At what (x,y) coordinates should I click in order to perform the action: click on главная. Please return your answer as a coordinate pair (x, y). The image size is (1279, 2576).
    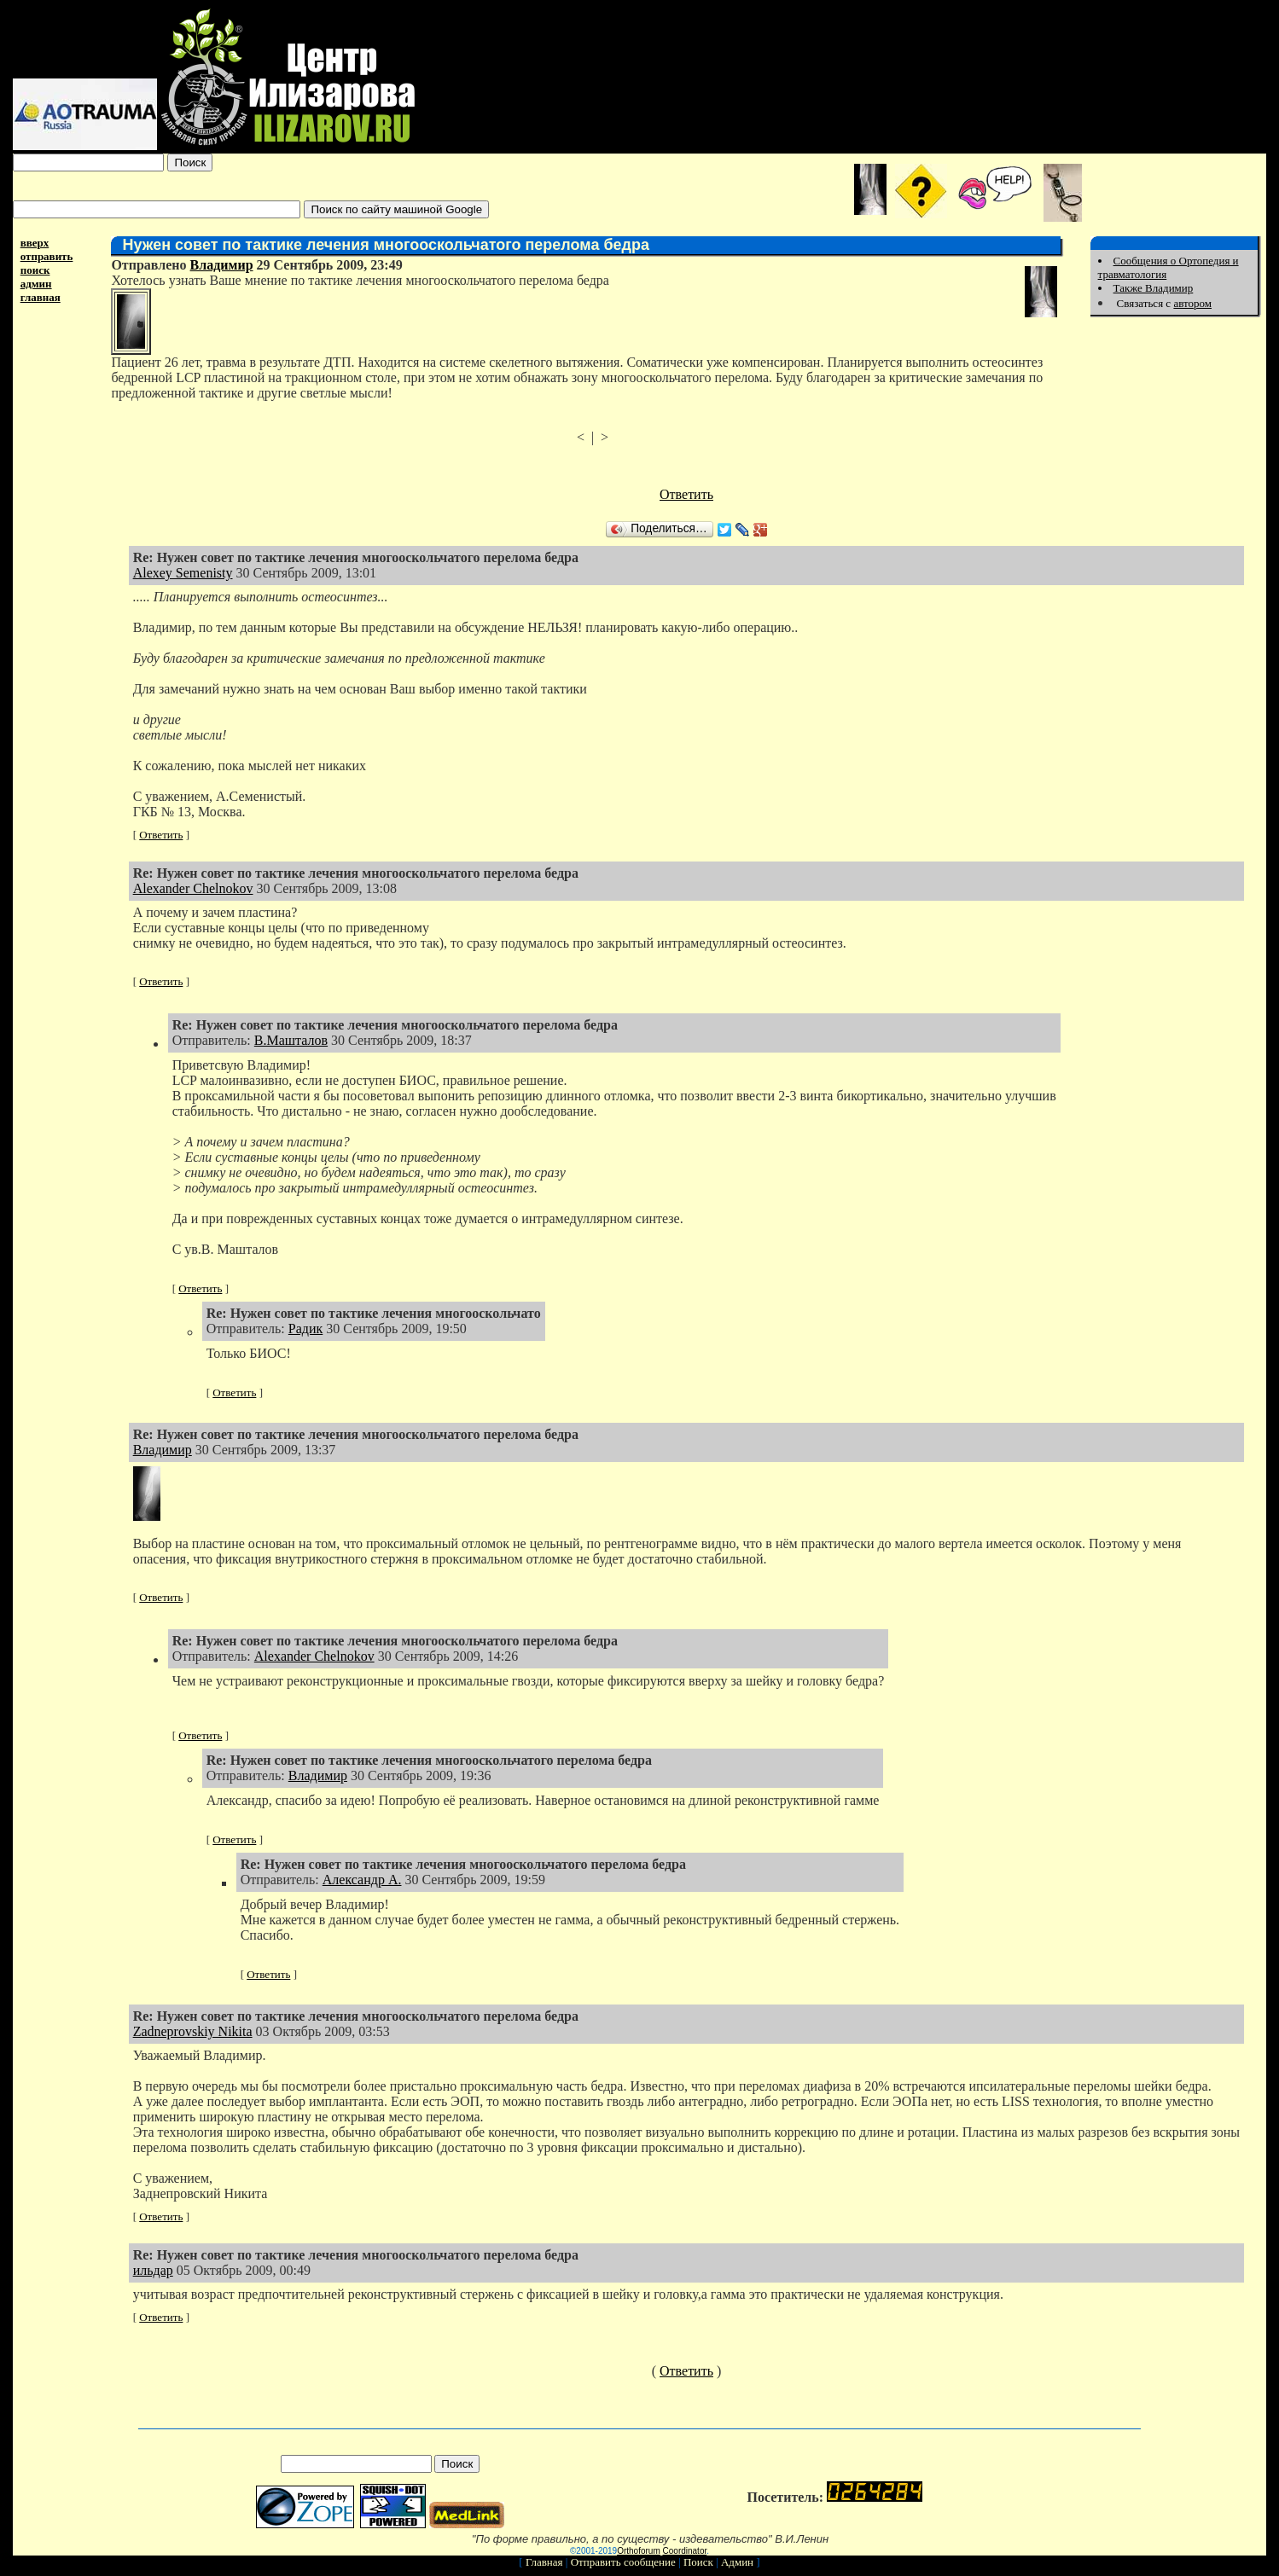
    Looking at the image, I should click on (40, 297).